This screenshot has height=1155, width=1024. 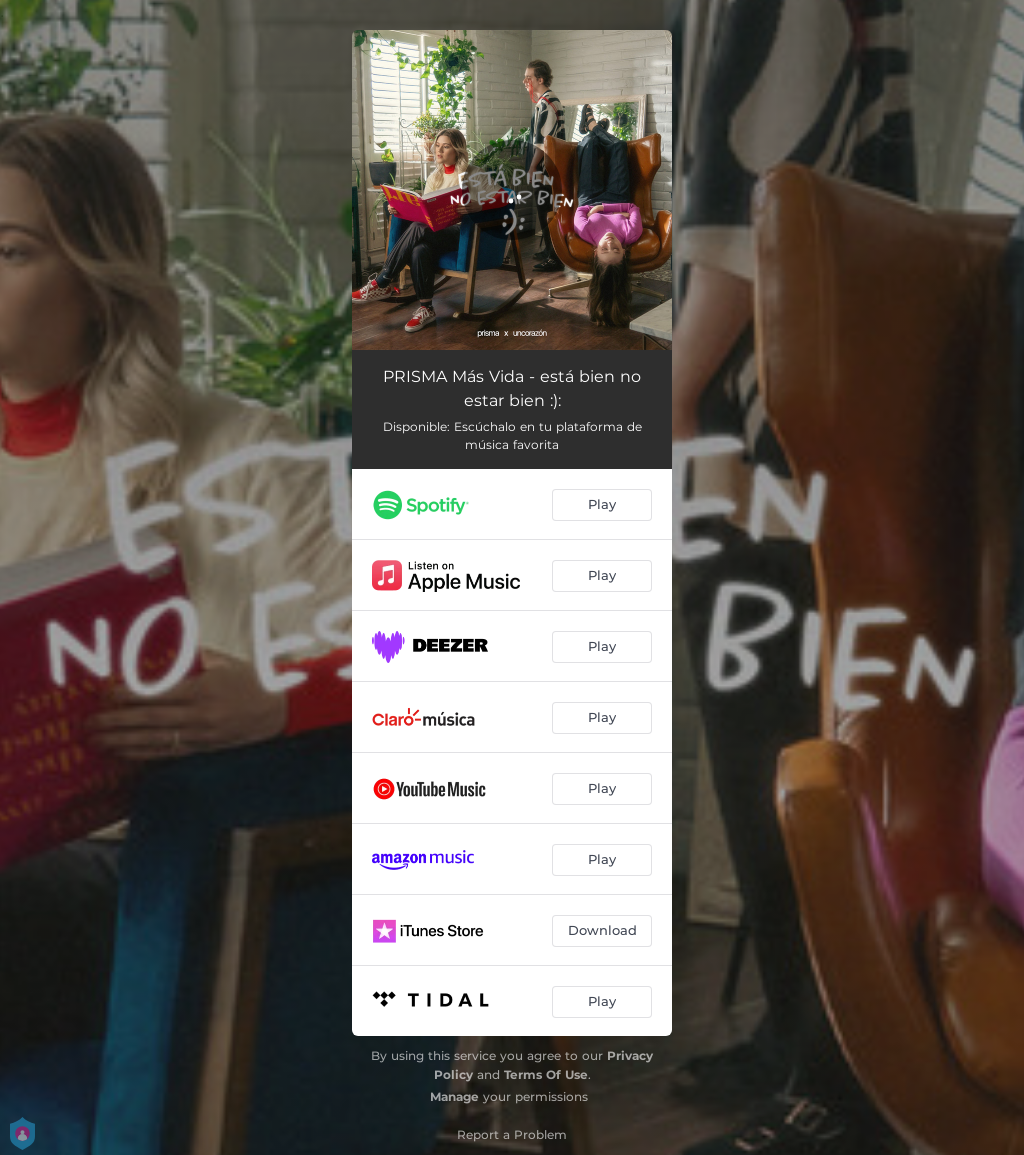 What do you see at coordinates (454, 1096) in the screenshot?
I see `Manage` at bounding box center [454, 1096].